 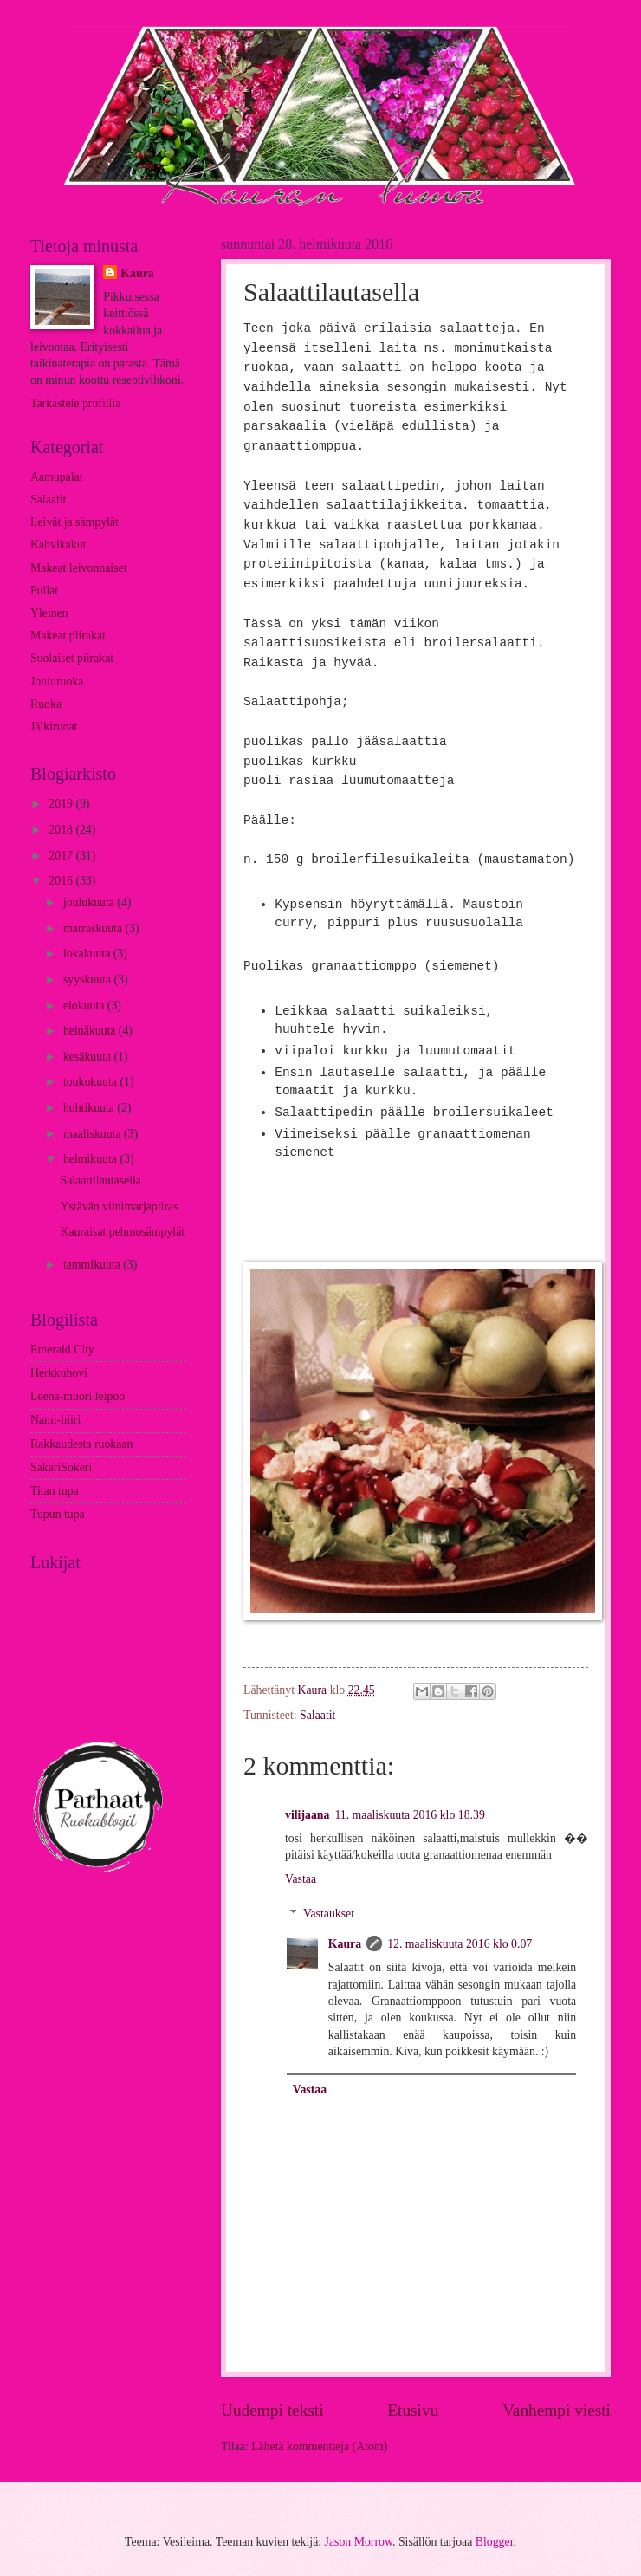 I want to click on Yleinen, so click(x=49, y=613).